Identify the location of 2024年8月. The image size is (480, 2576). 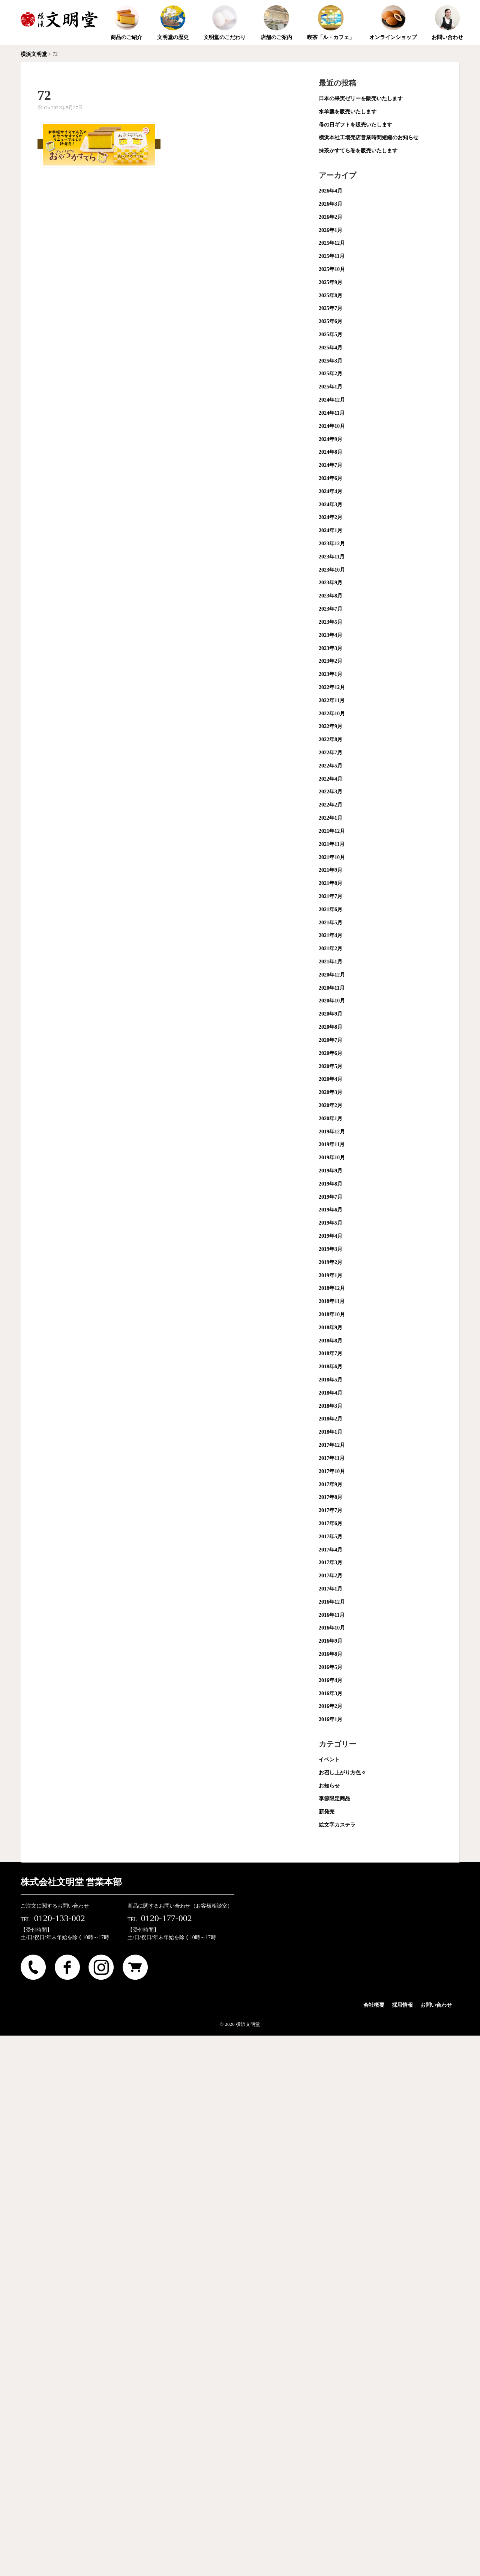
(330, 452).